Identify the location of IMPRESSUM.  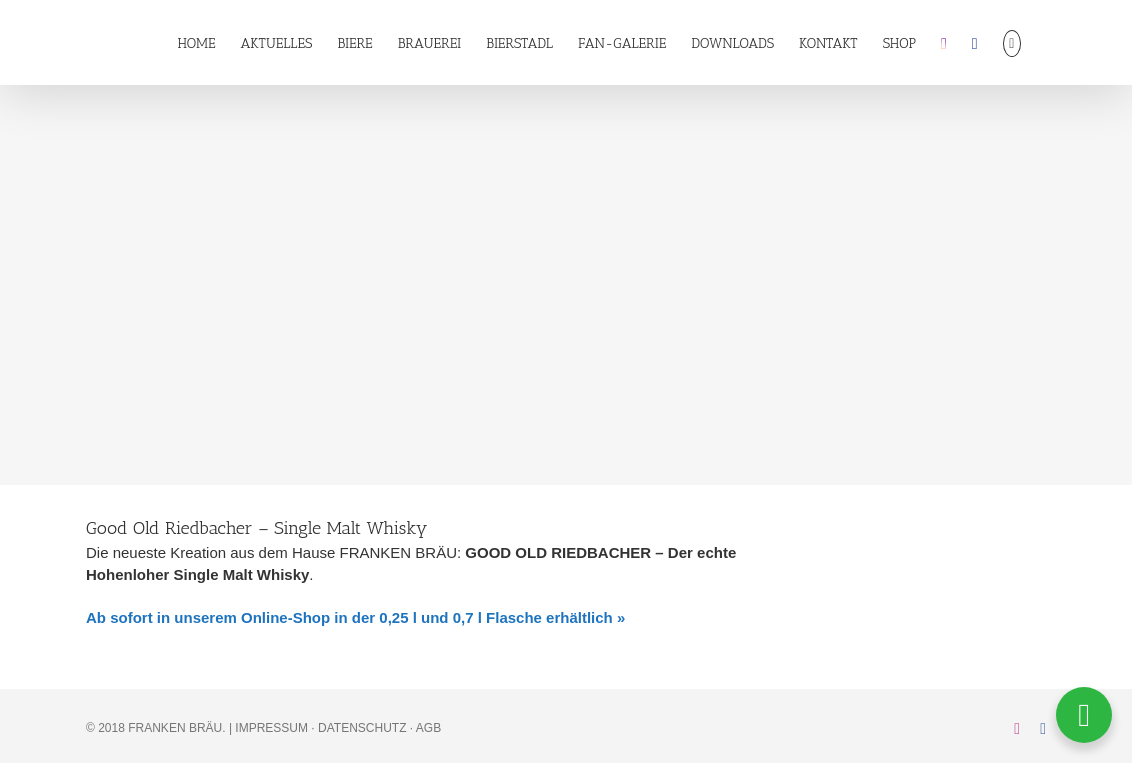
(271, 728).